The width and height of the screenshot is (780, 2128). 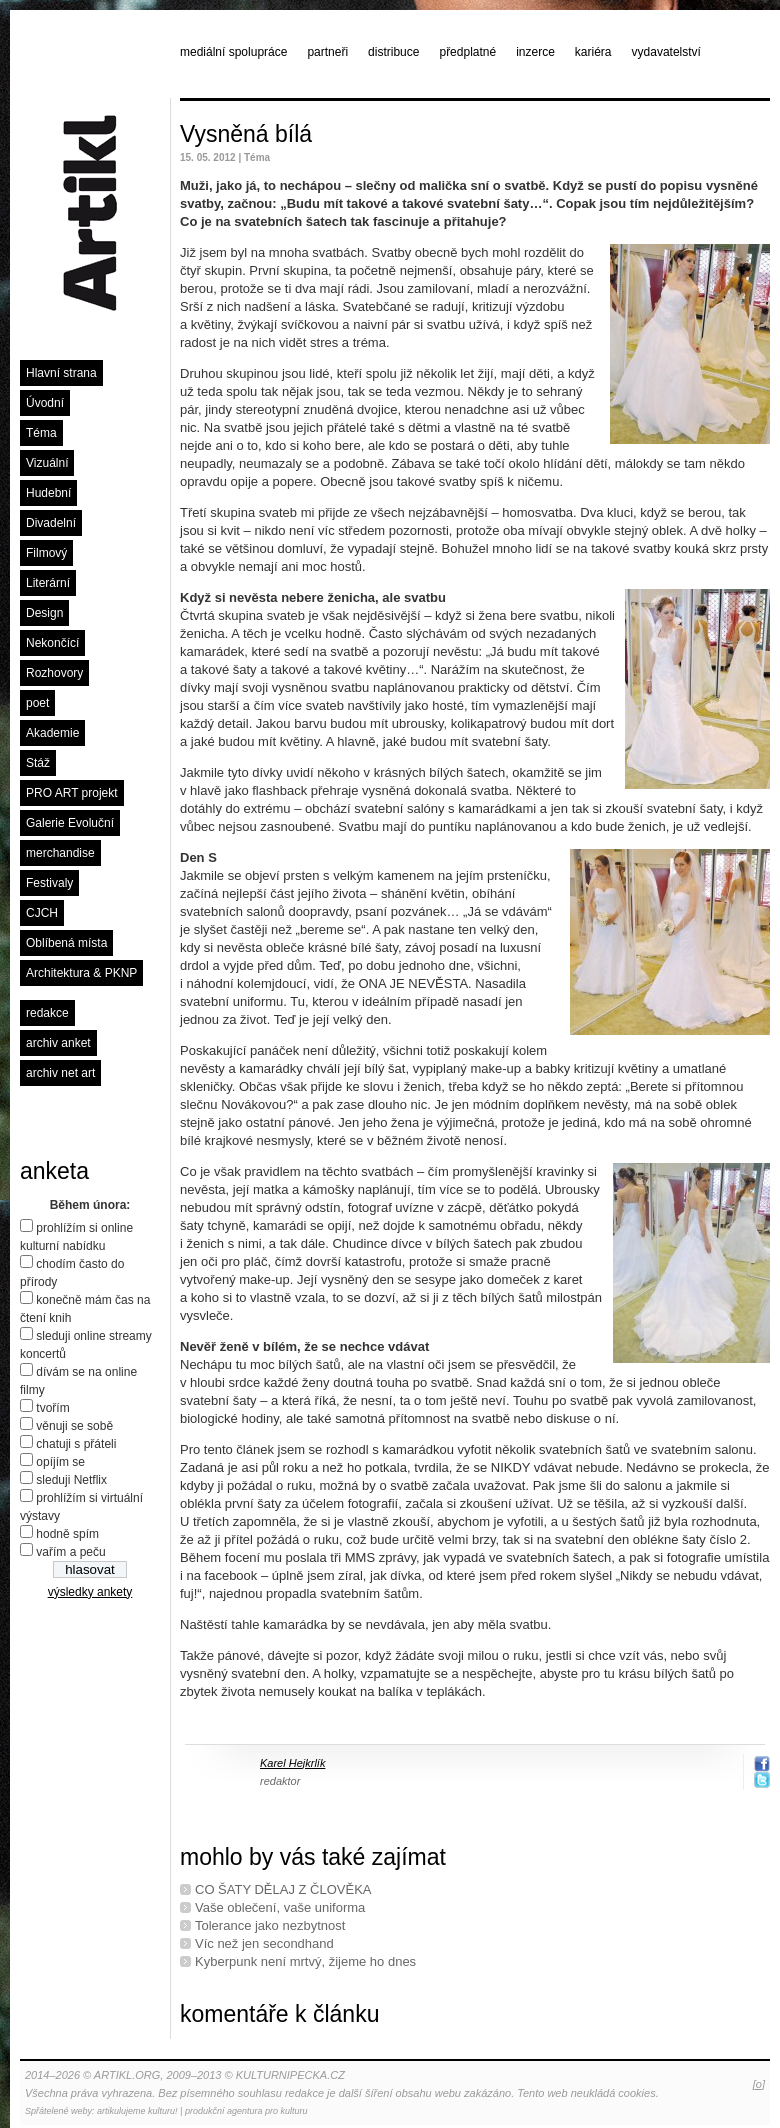 I want to click on Karel Hejkrlík, so click(x=292, y=1763).